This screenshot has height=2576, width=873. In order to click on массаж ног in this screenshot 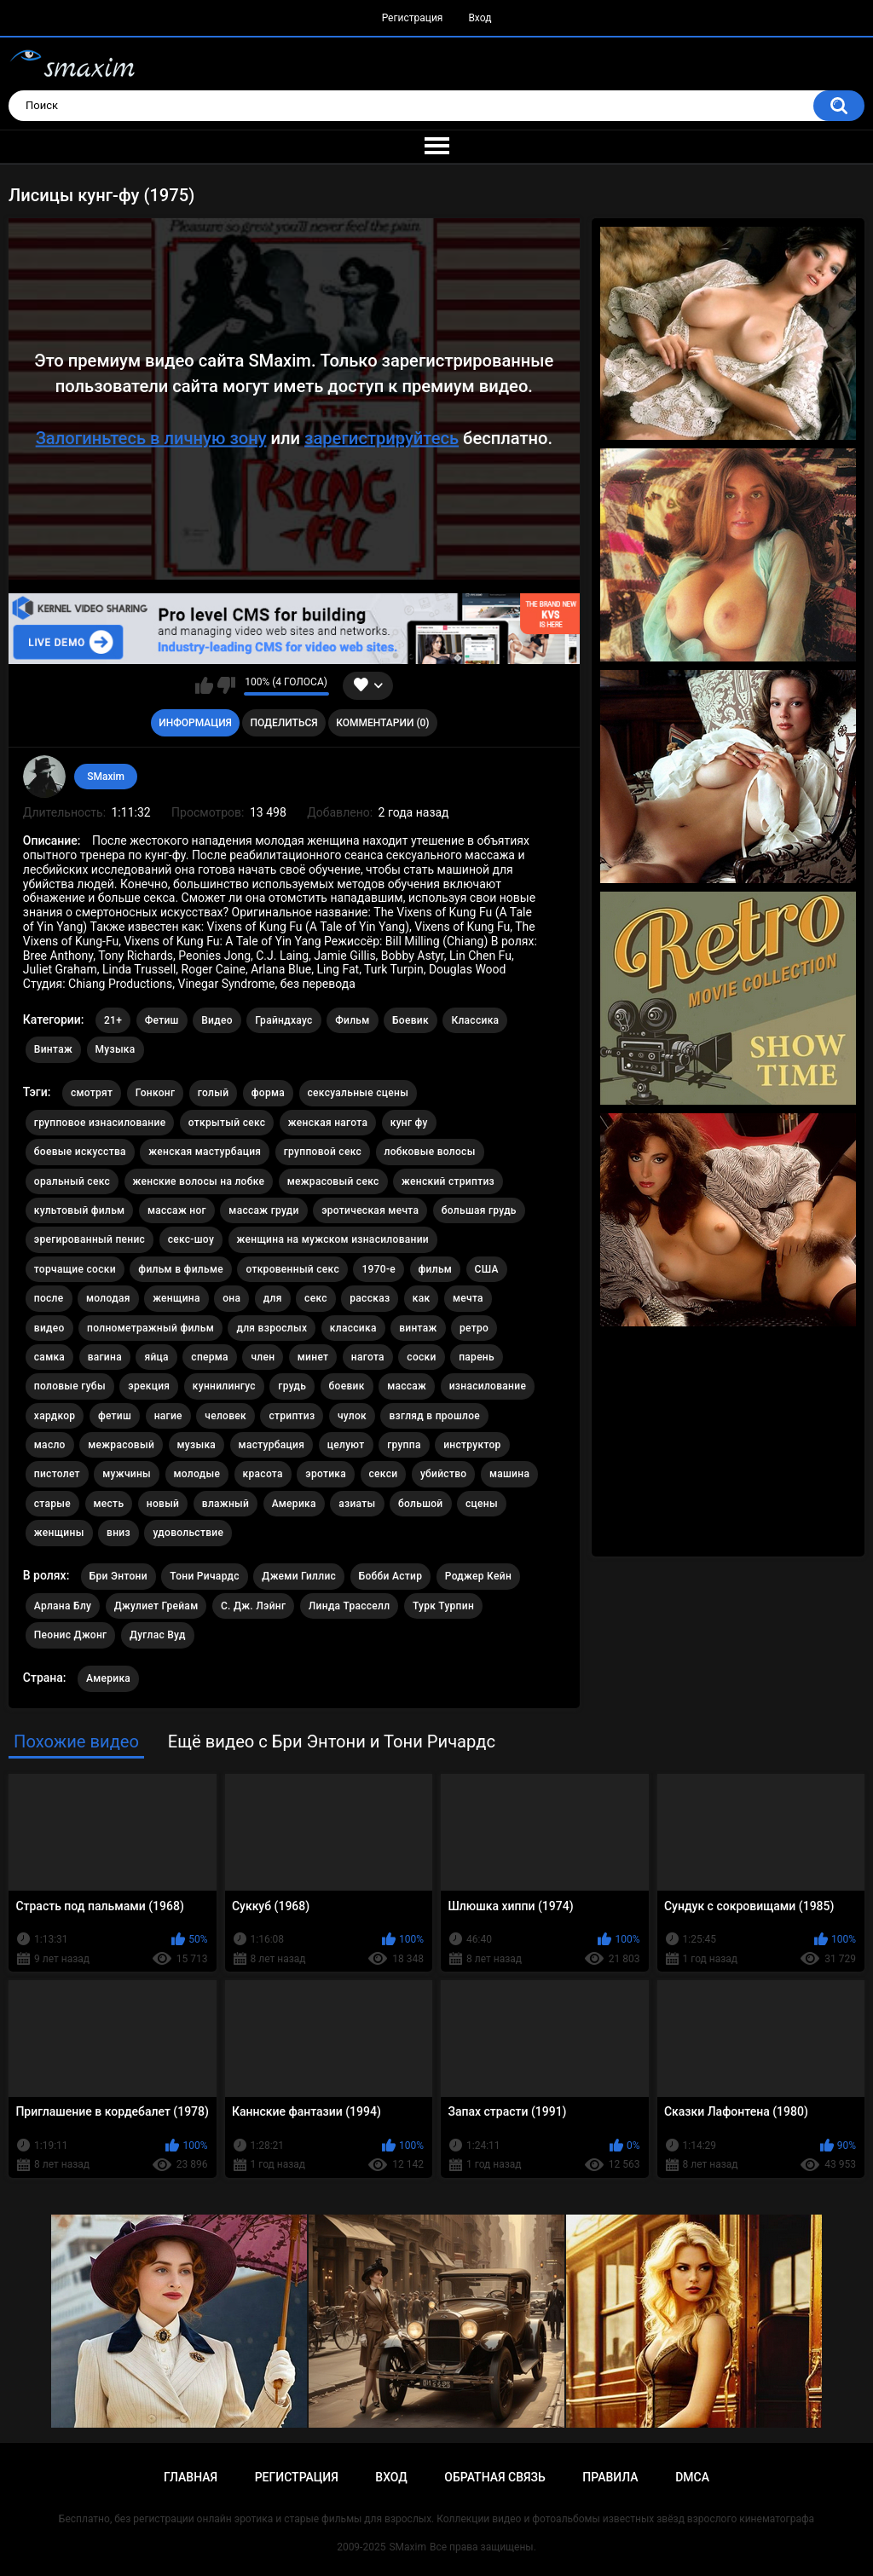, I will do `click(176, 1210)`.